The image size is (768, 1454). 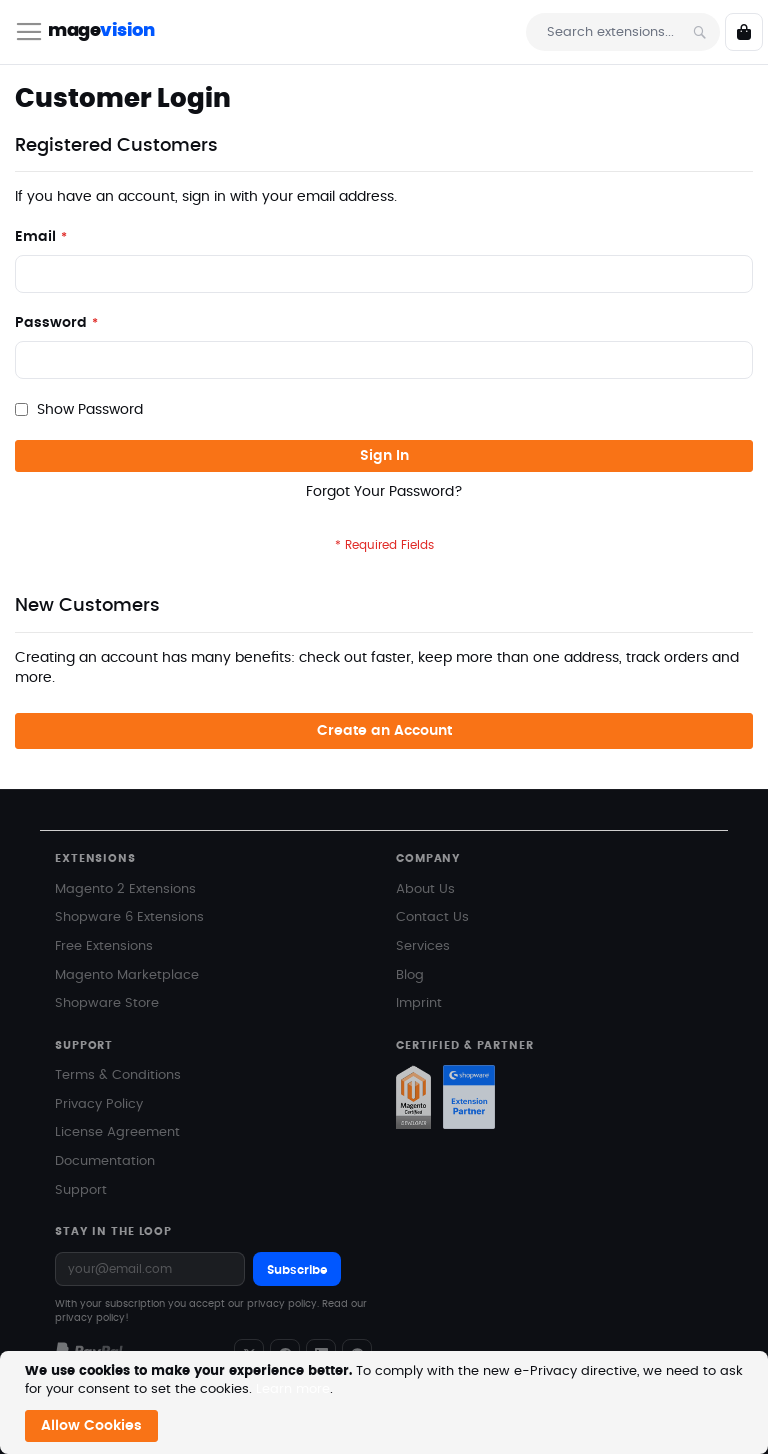 I want to click on Imprint, so click(x=419, y=1003).